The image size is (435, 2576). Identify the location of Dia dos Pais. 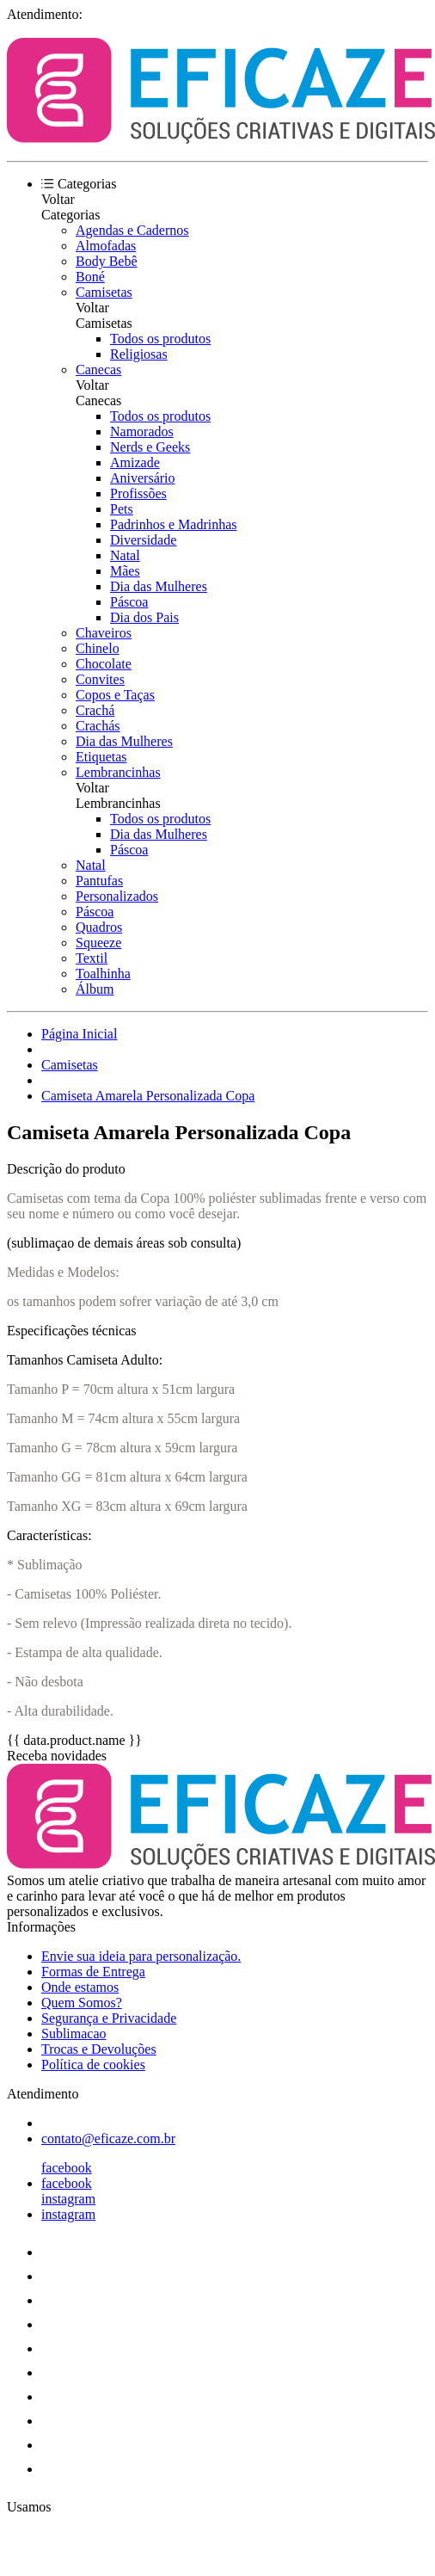
(144, 617).